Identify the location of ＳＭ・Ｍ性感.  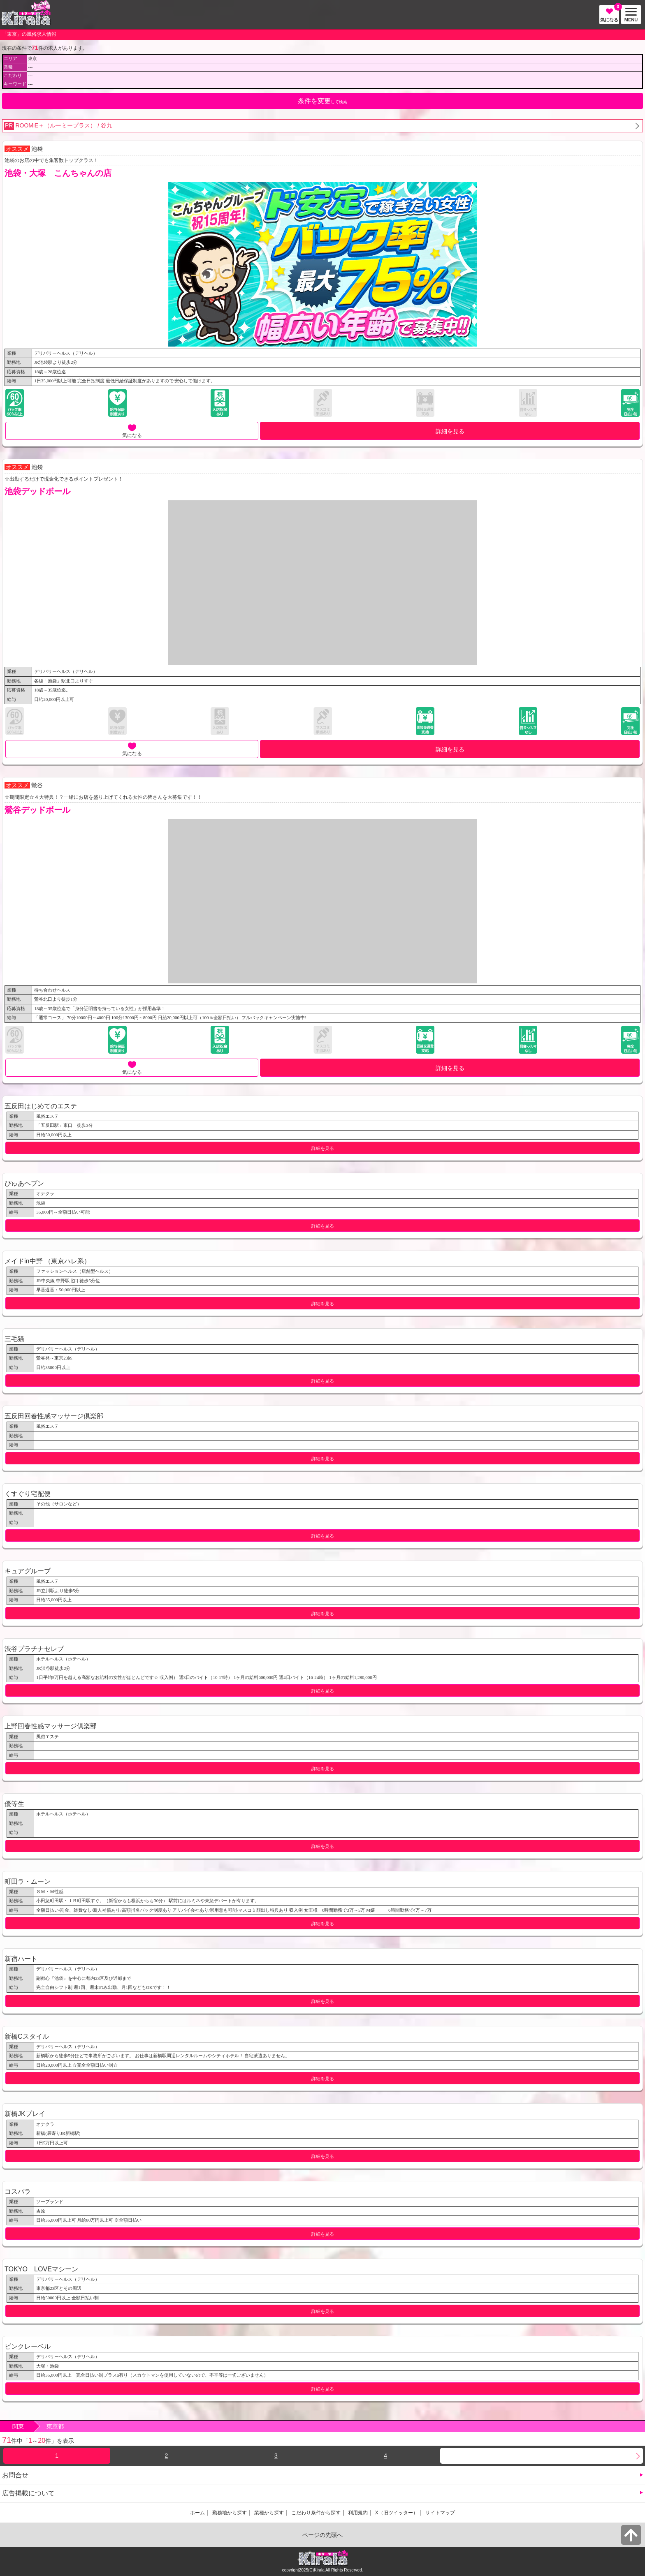
(49, 1891).